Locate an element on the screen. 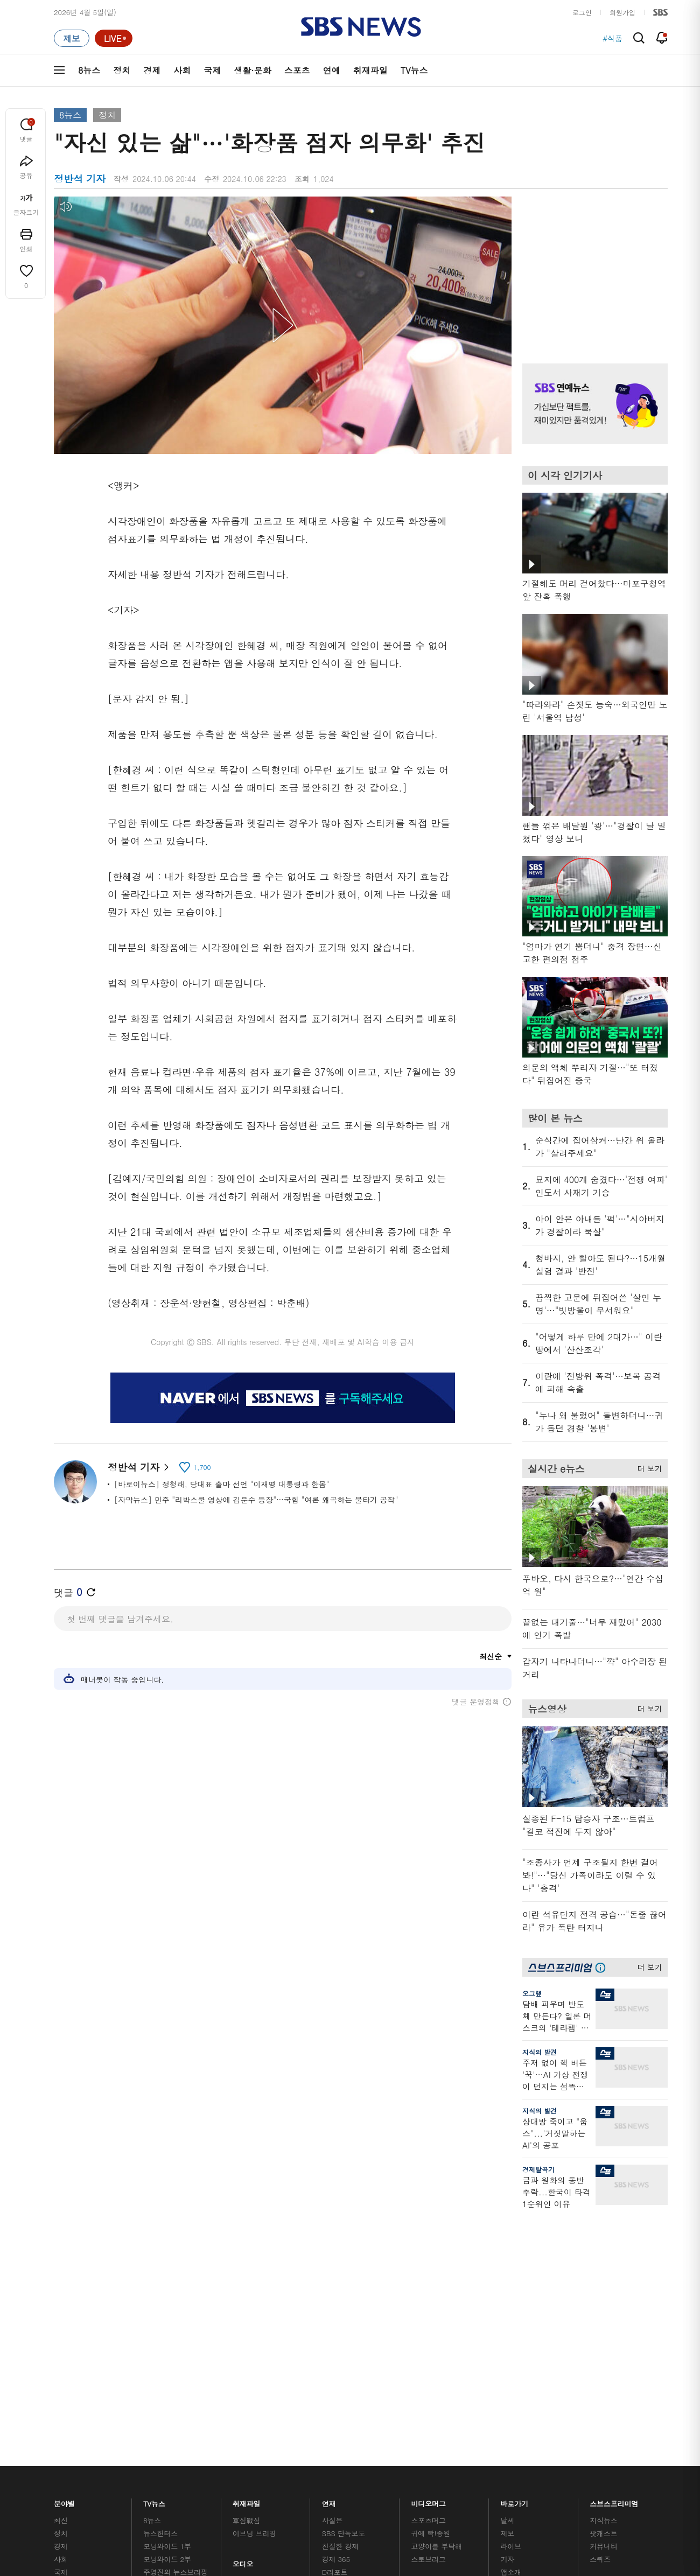 This screenshot has width=700, height=2576. [바로이뉴스] 정청래, 당대표 출마 선언 "이재명 대통령과 한몸" is located at coordinates (222, 1484).